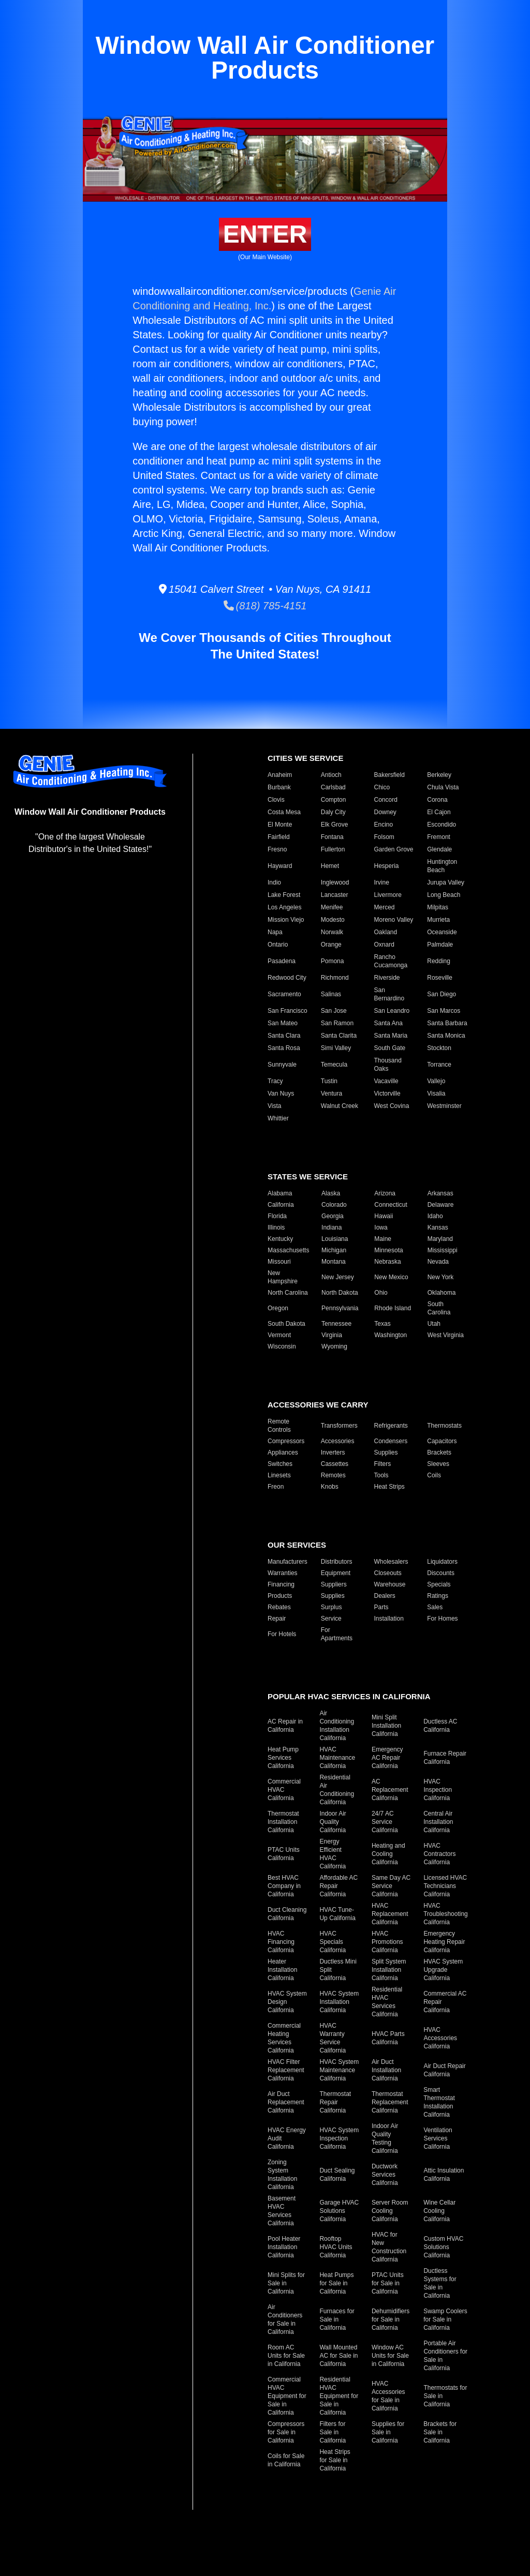 This screenshot has width=530, height=2576. Describe the element at coordinates (438, 1463) in the screenshot. I see `Sleeves` at that location.